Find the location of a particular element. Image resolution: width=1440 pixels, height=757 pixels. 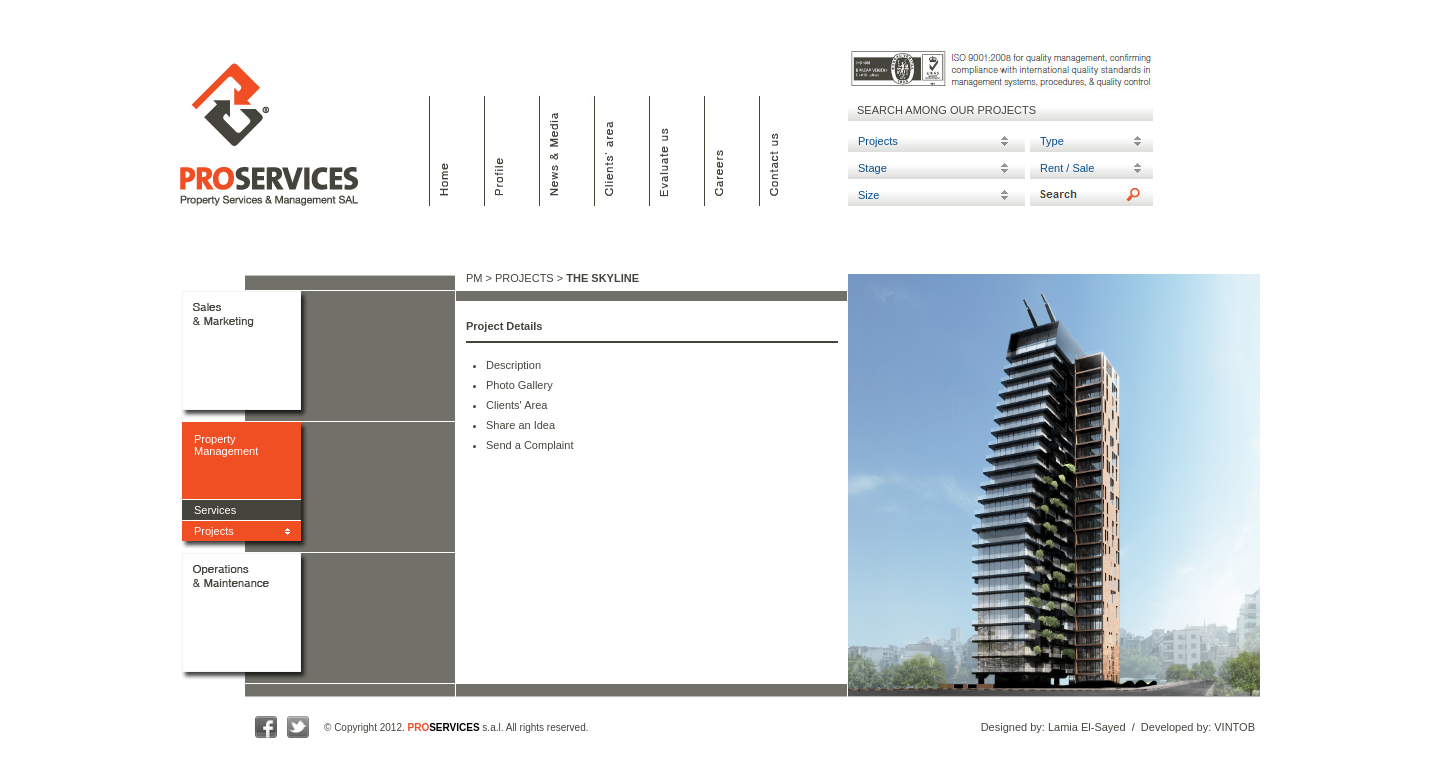

Send a Complaint is located at coordinates (529, 445).